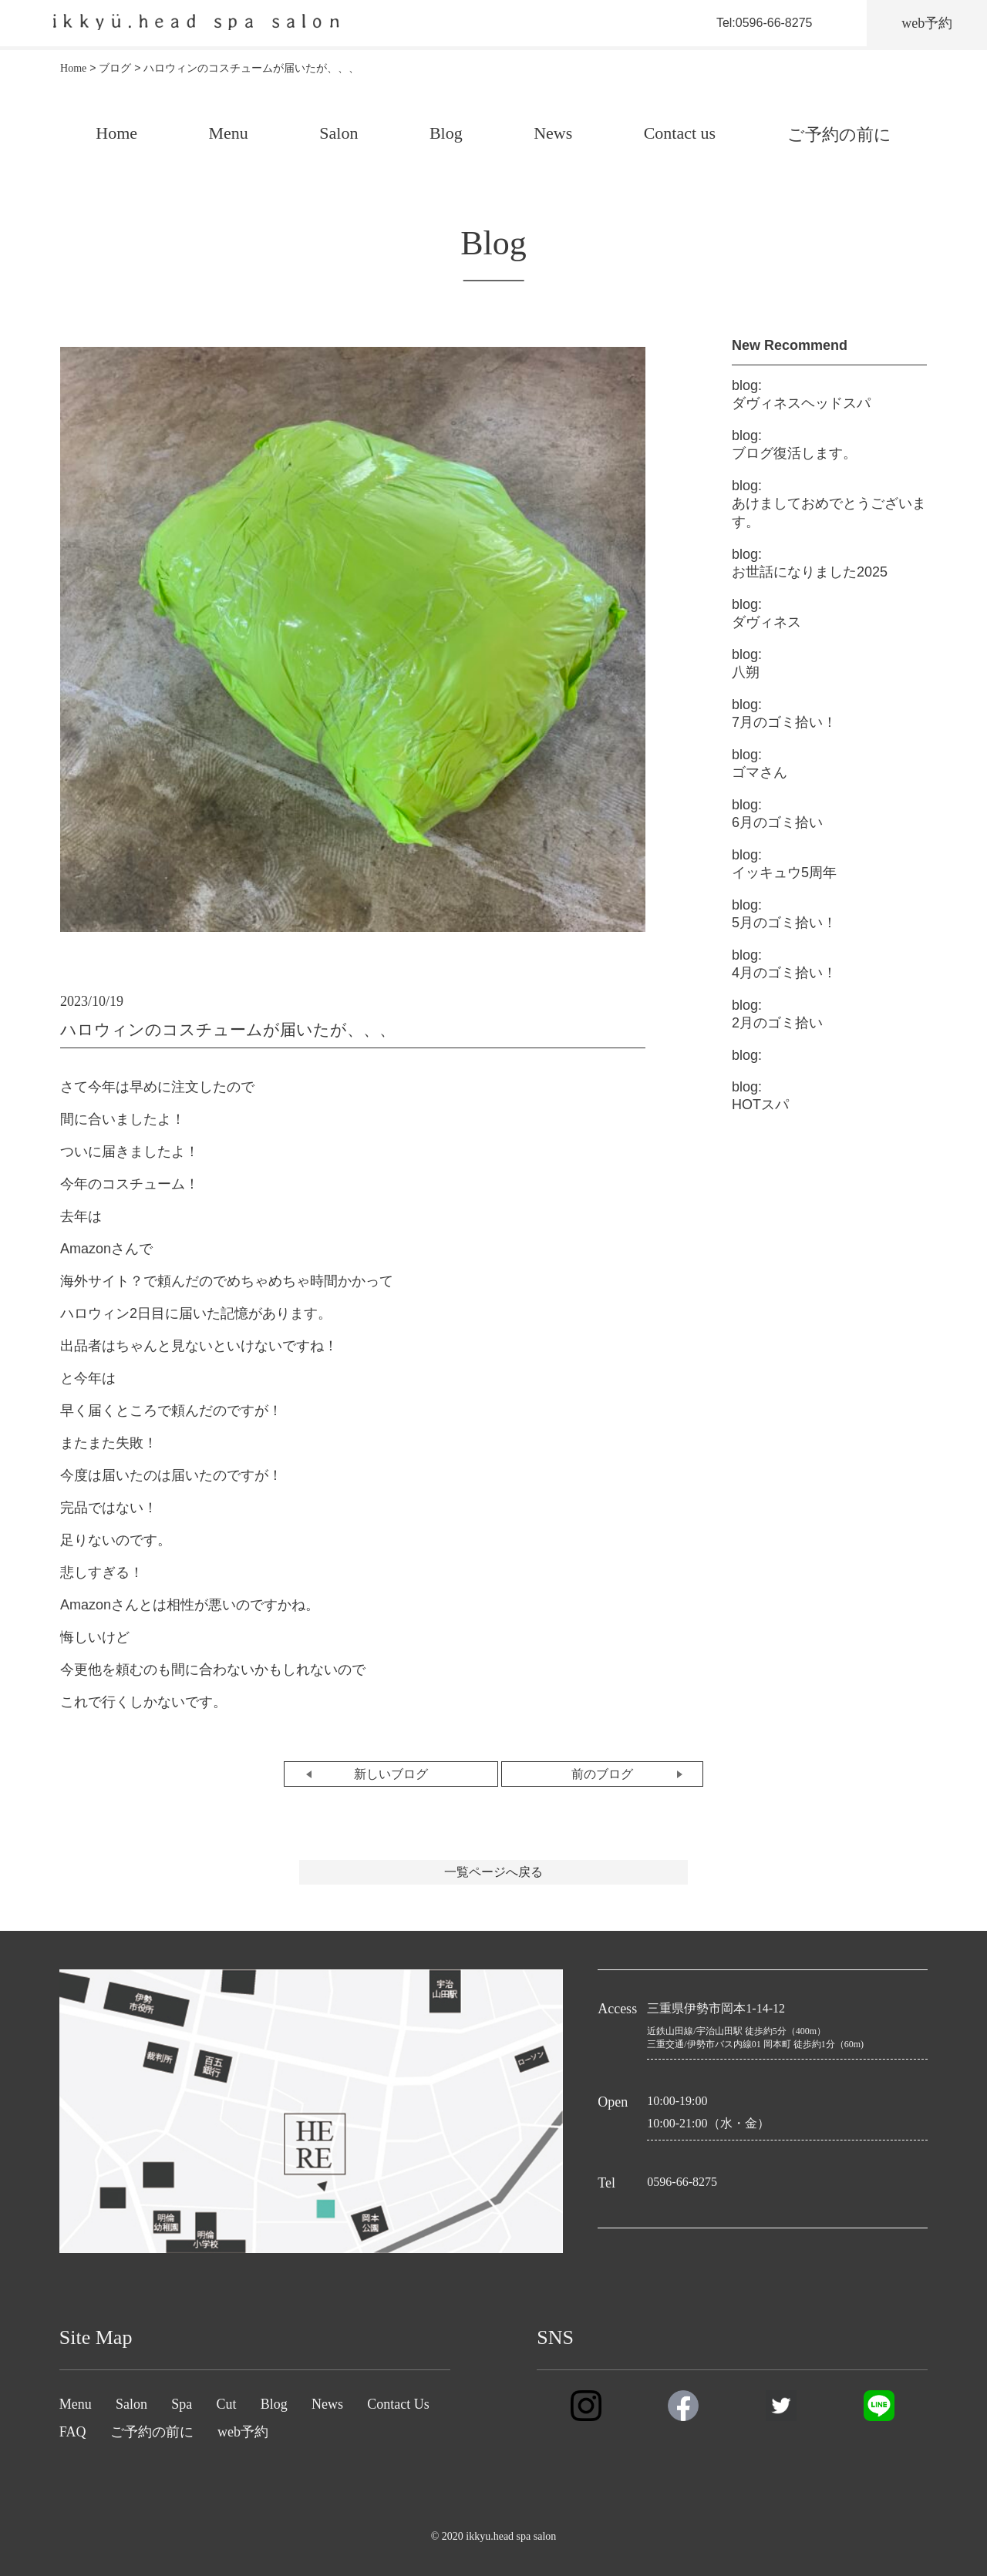 Image resolution: width=987 pixels, height=2576 pixels. Describe the element at coordinates (242, 2432) in the screenshot. I see `web予約` at that location.